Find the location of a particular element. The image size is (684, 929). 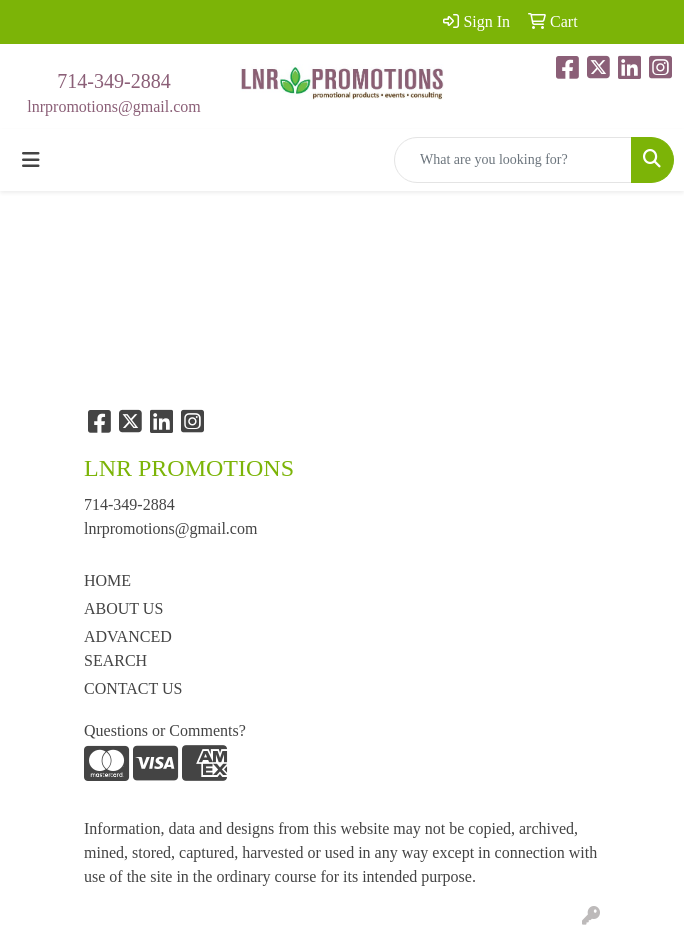

ABOUT US is located at coordinates (123, 608).